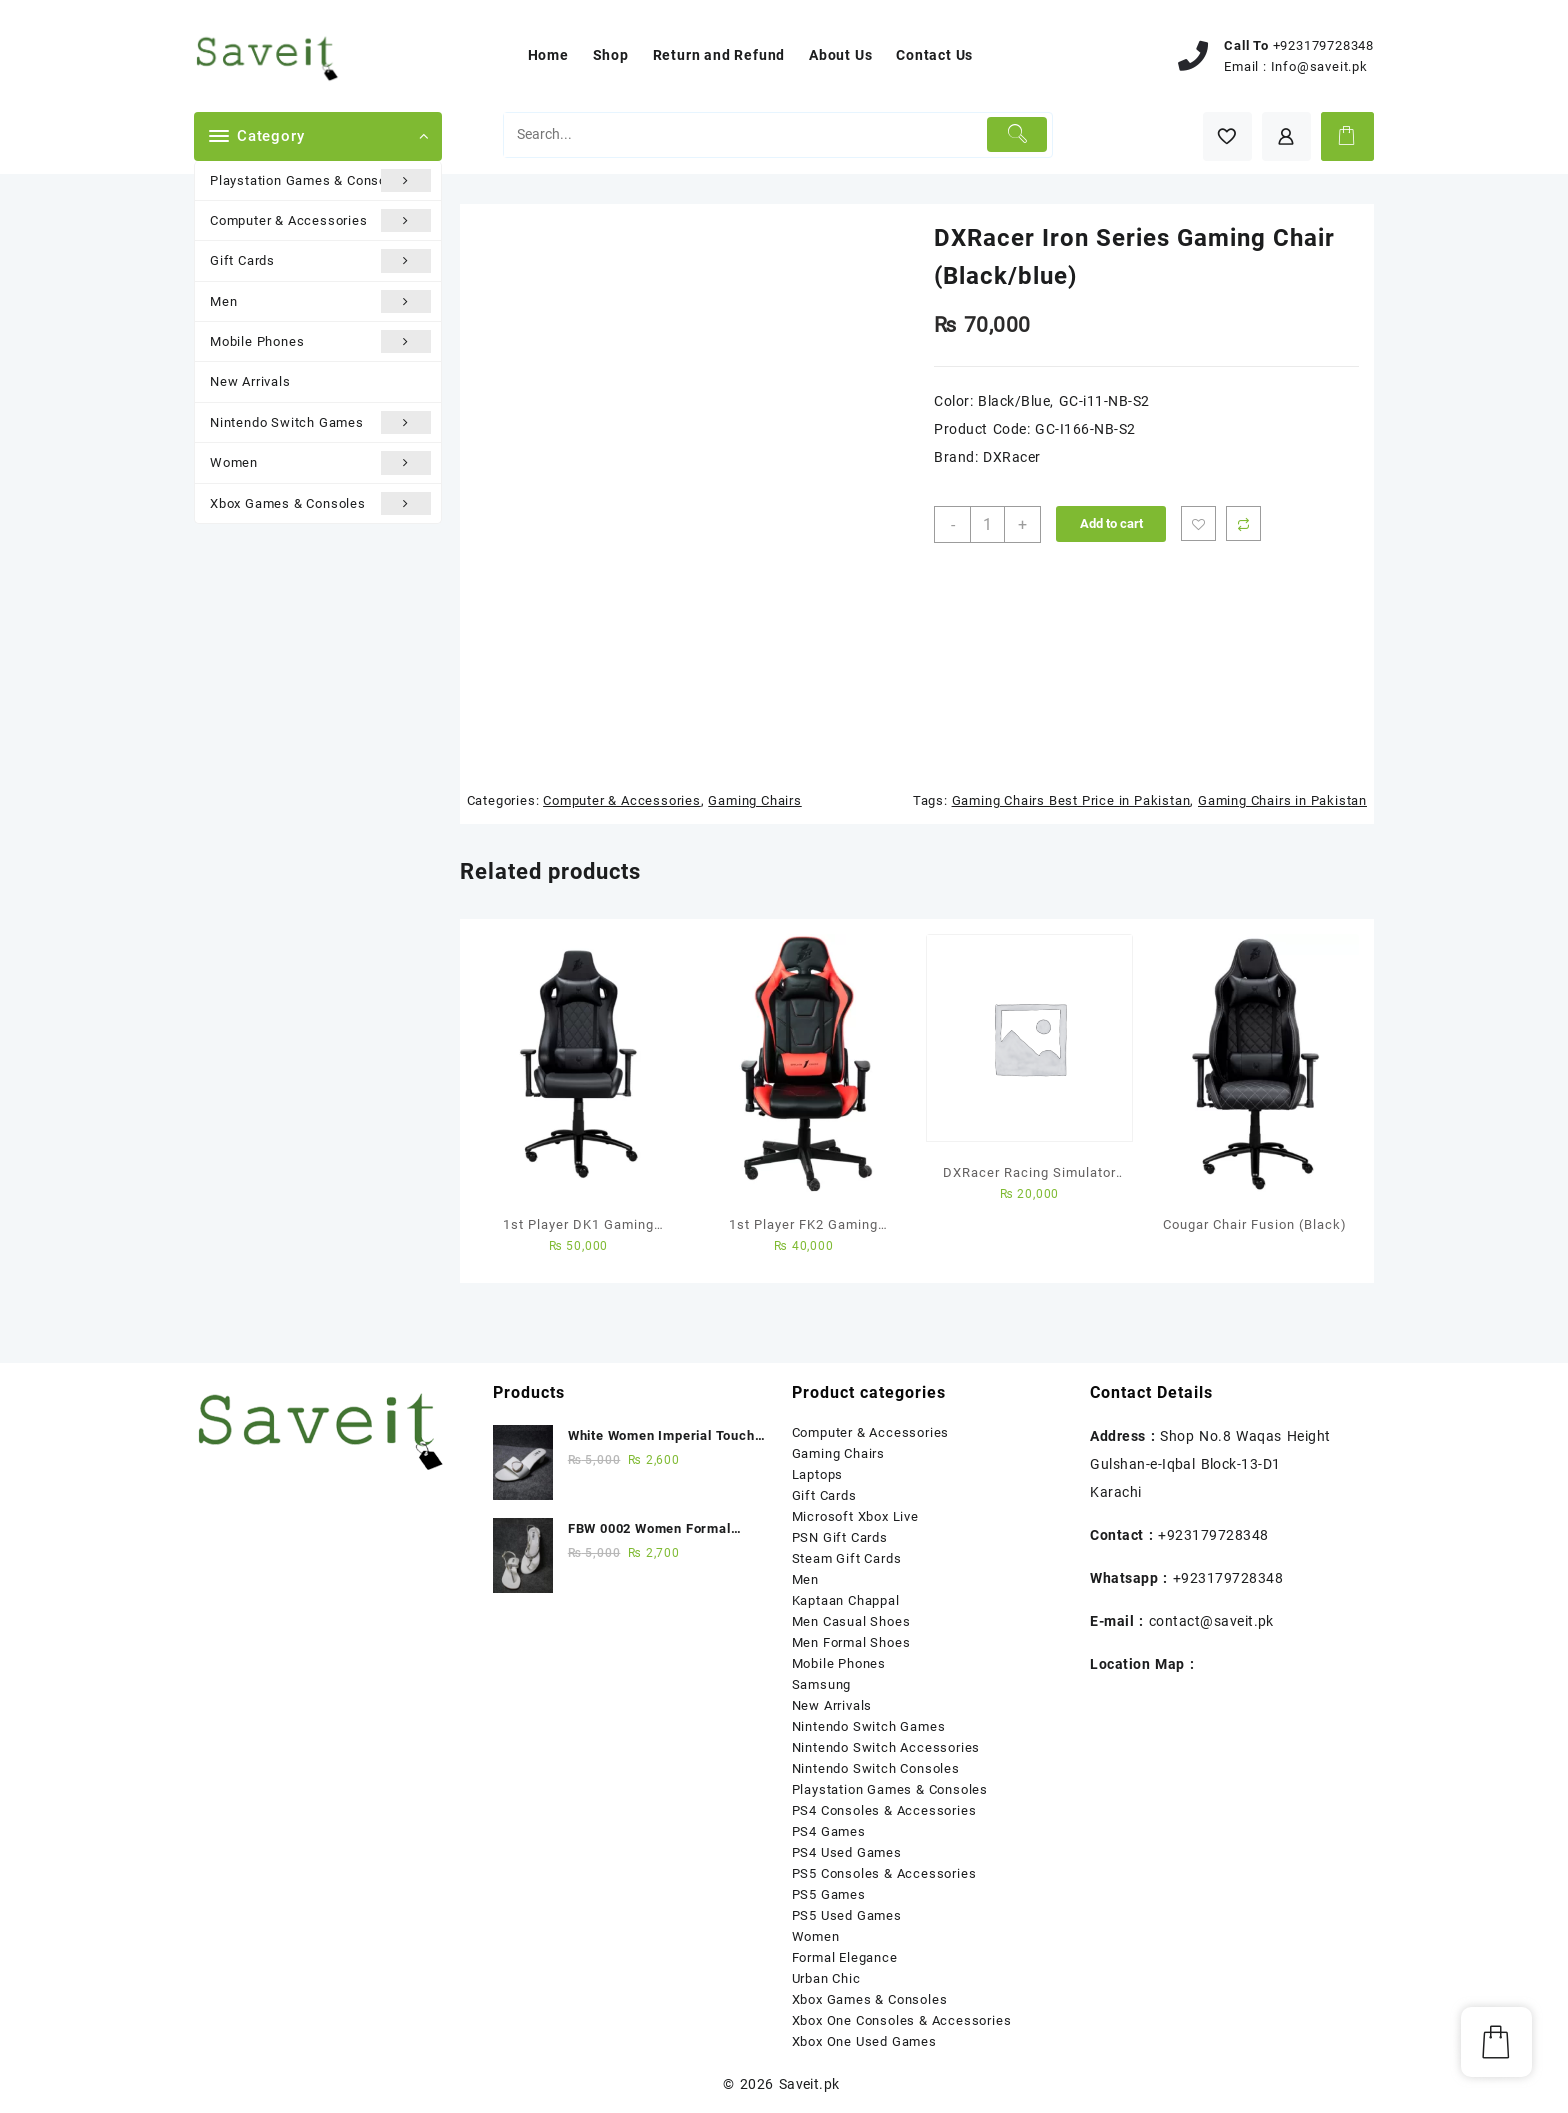 Image resolution: width=1568 pixels, height=2113 pixels. I want to click on Playstation Games & Consoles, so click(320, 180).